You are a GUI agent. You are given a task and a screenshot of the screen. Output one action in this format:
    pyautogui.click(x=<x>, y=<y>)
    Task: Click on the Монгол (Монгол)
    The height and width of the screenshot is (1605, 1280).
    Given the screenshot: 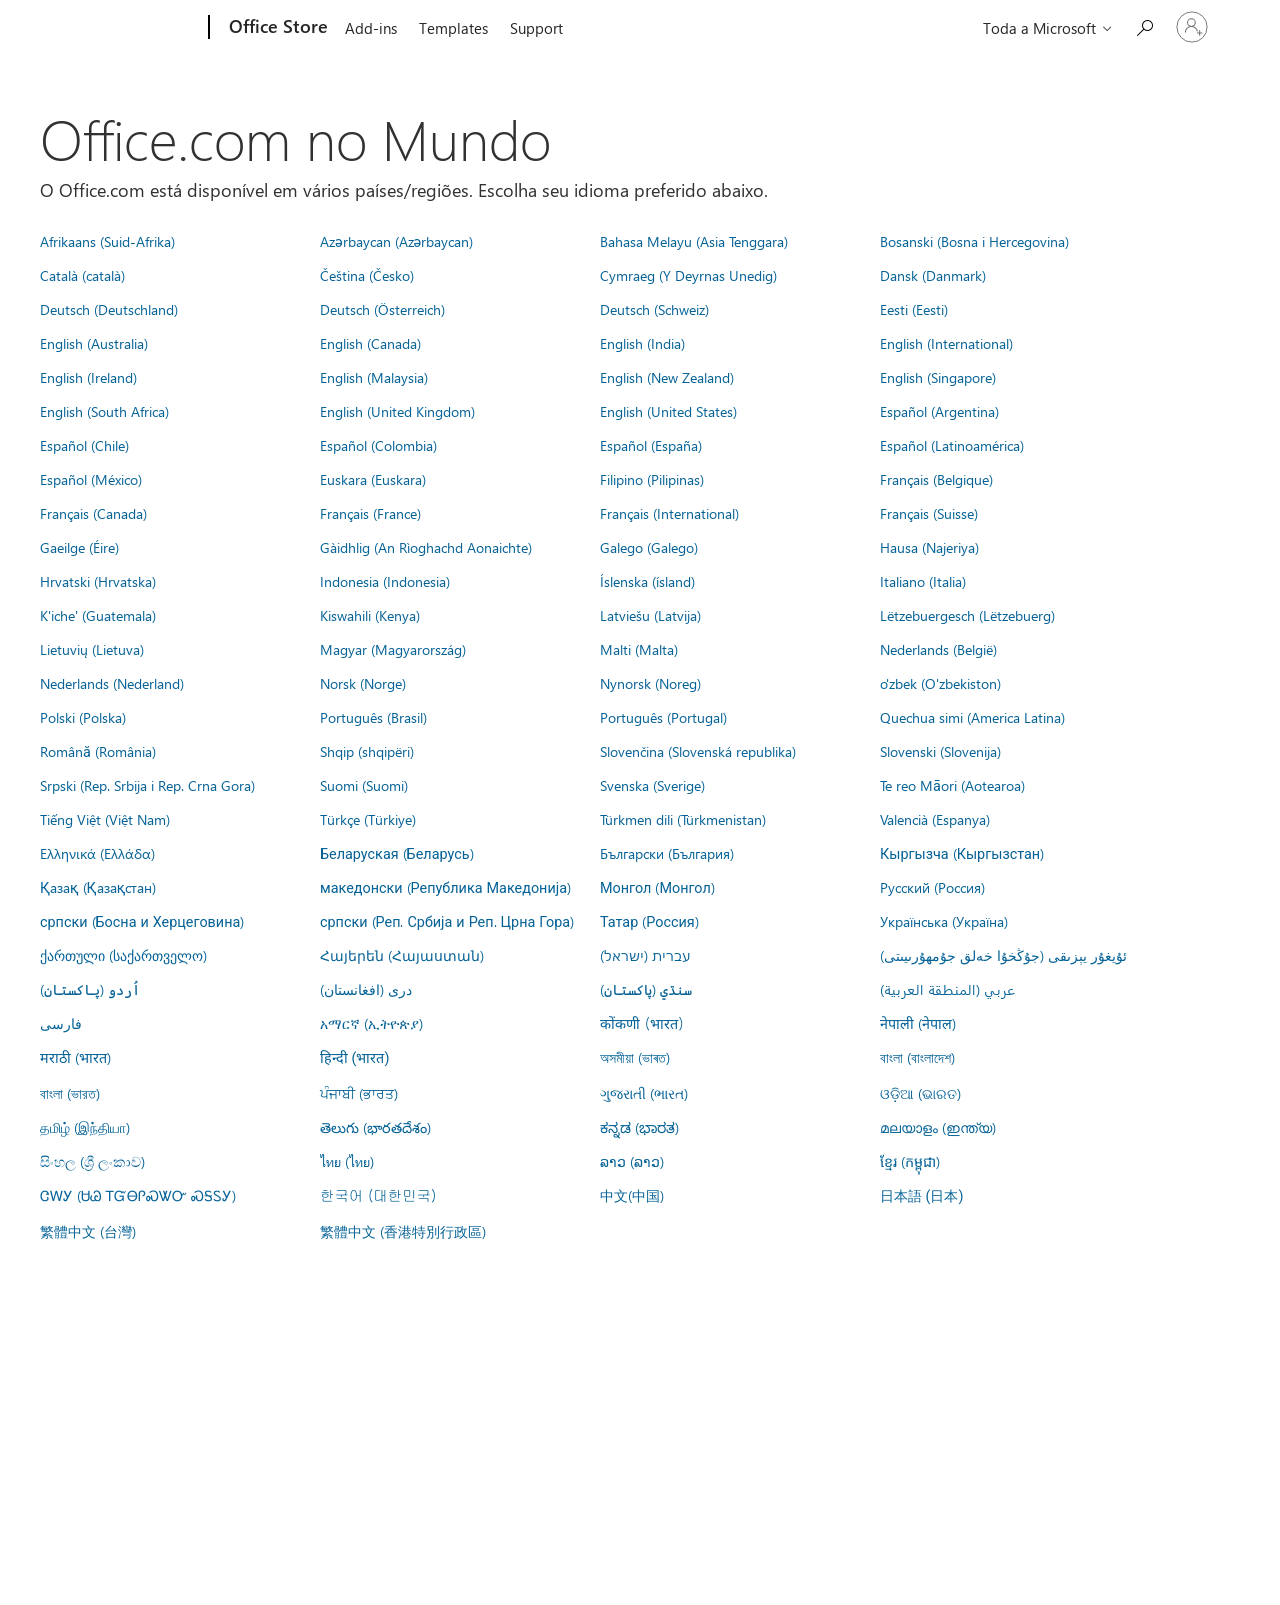 What is the action you would take?
    pyautogui.click(x=657, y=887)
    